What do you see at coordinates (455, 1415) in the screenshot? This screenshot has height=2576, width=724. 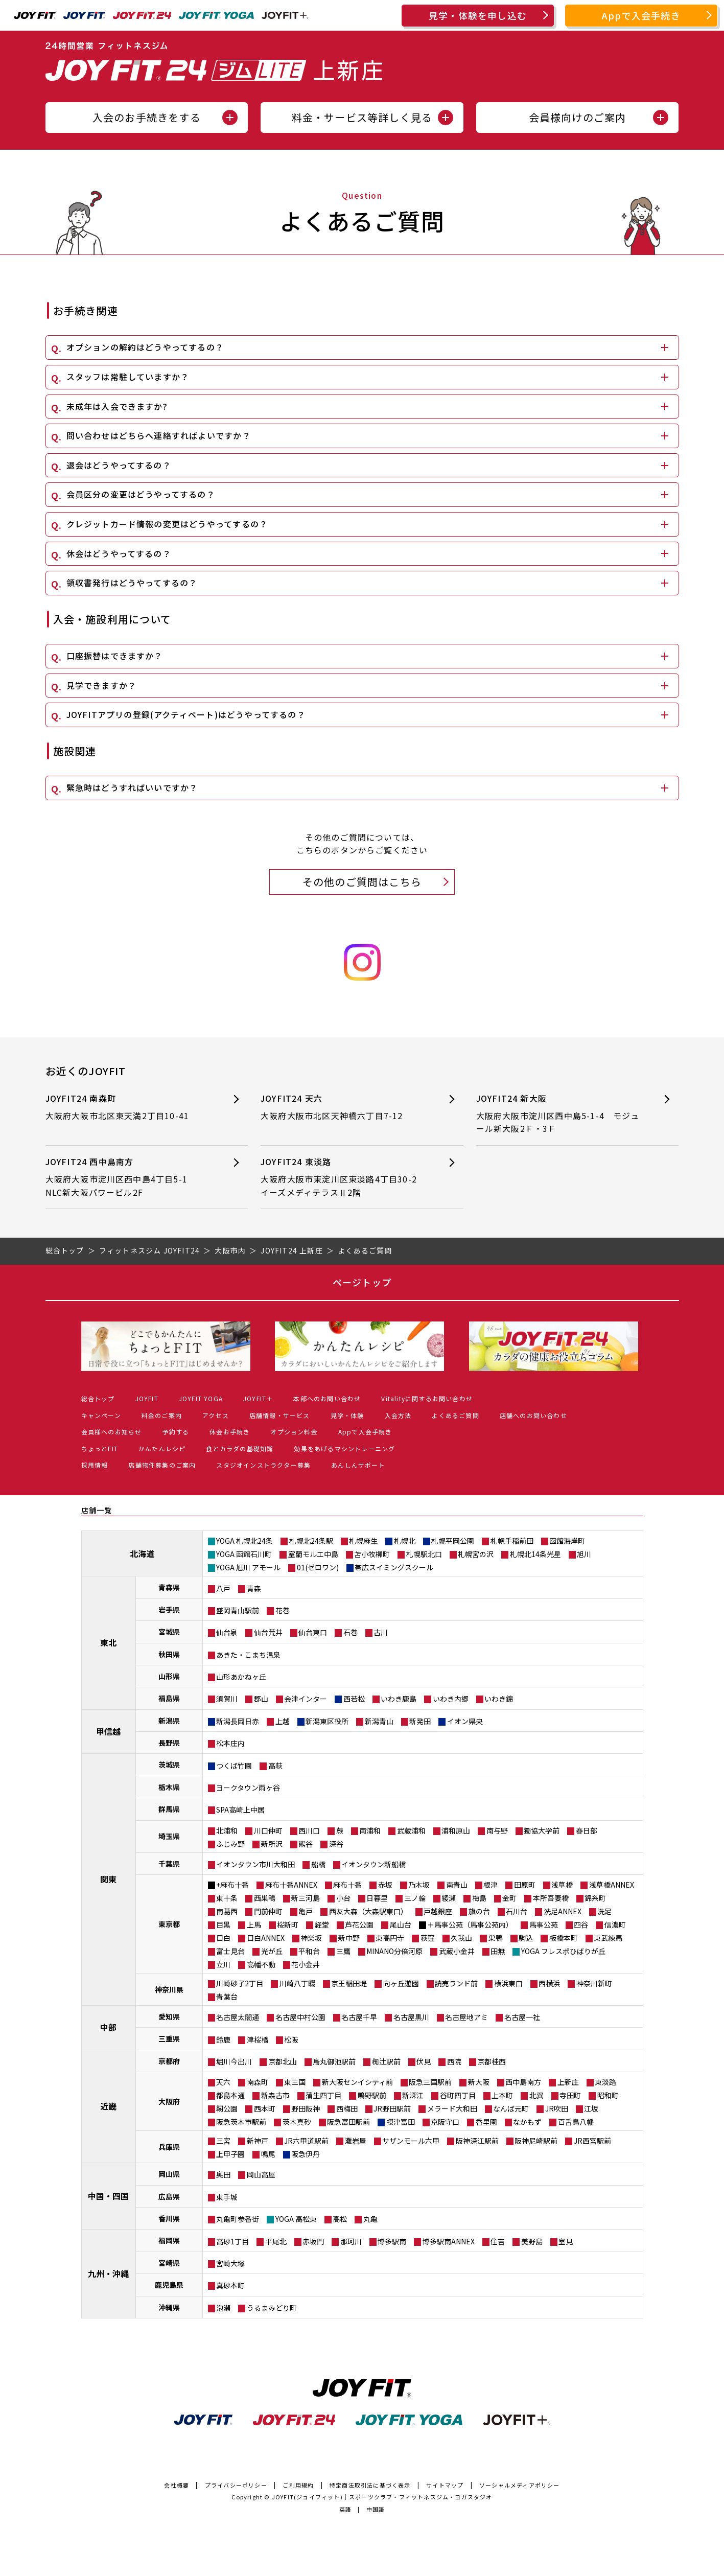 I see `よくあるご質問` at bounding box center [455, 1415].